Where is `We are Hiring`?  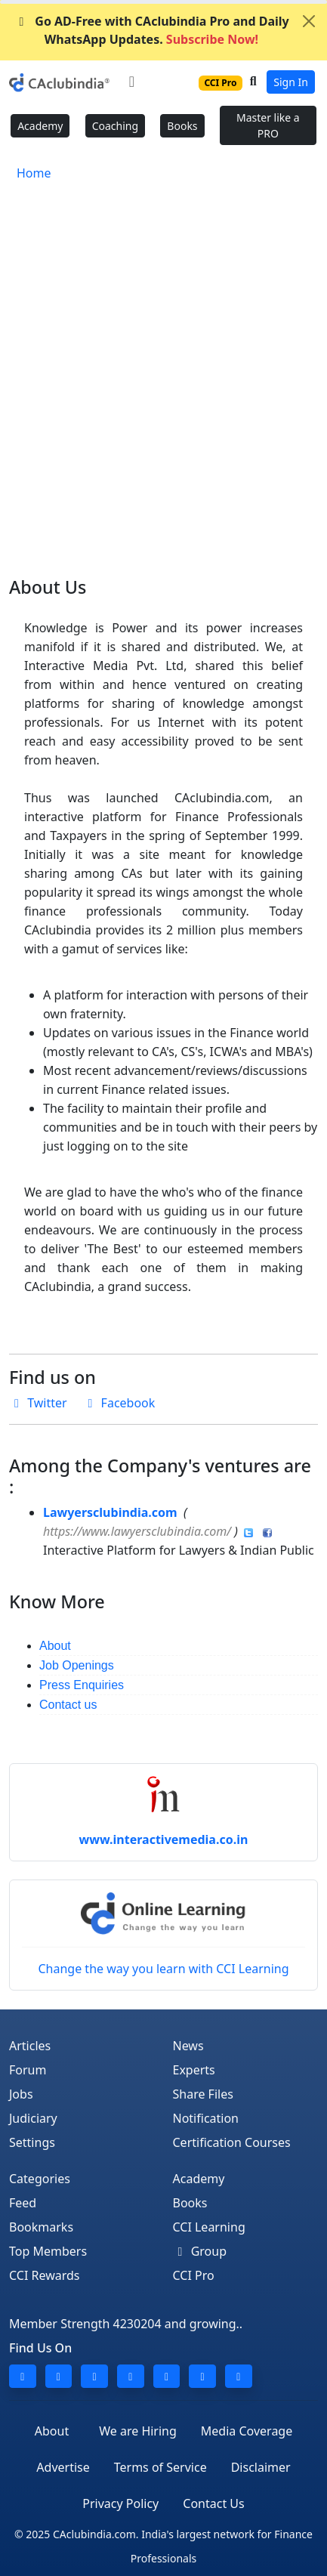 We are Hiring is located at coordinates (138, 2431).